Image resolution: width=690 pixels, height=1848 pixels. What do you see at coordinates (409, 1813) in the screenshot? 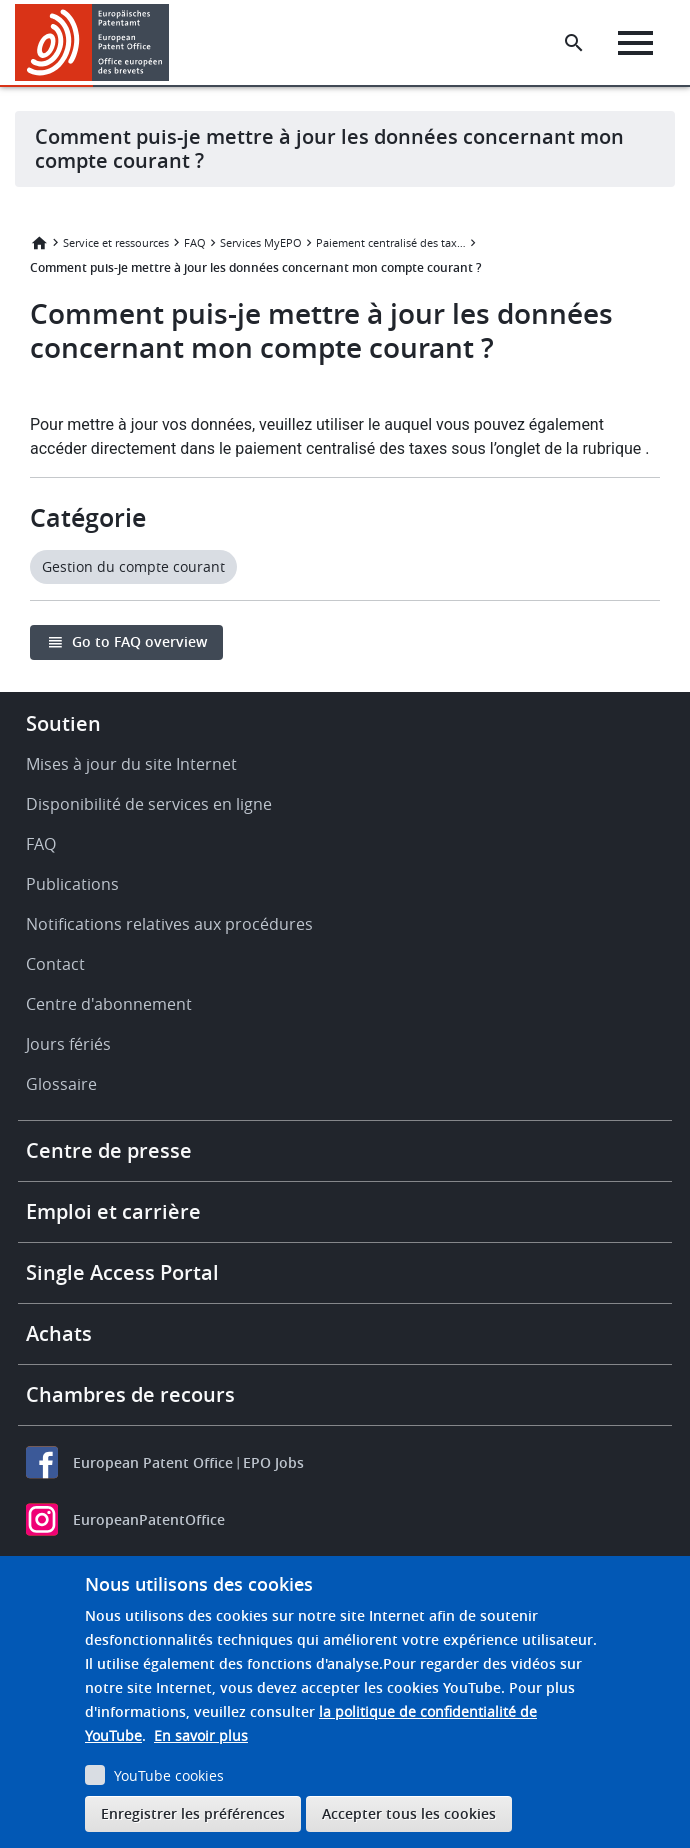
I see `Accepter tous les cookies` at bounding box center [409, 1813].